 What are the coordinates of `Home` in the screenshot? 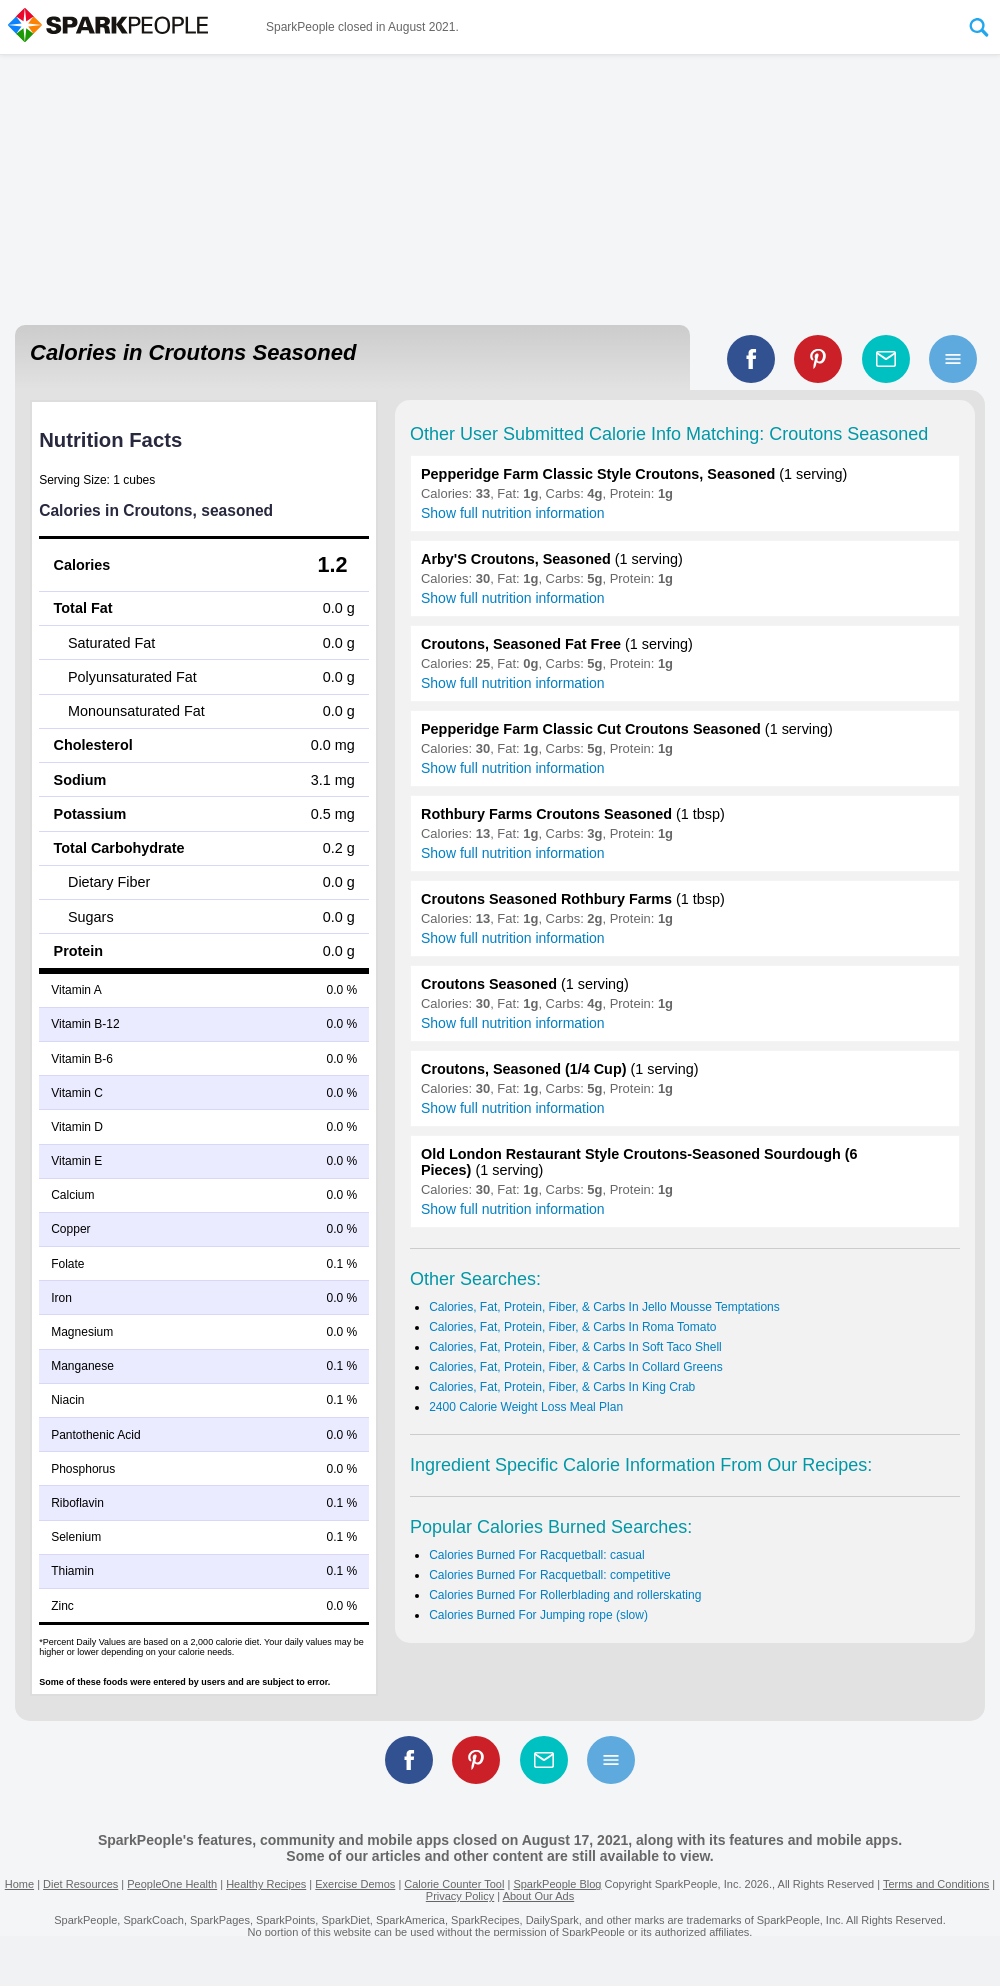 It's located at (19, 1884).